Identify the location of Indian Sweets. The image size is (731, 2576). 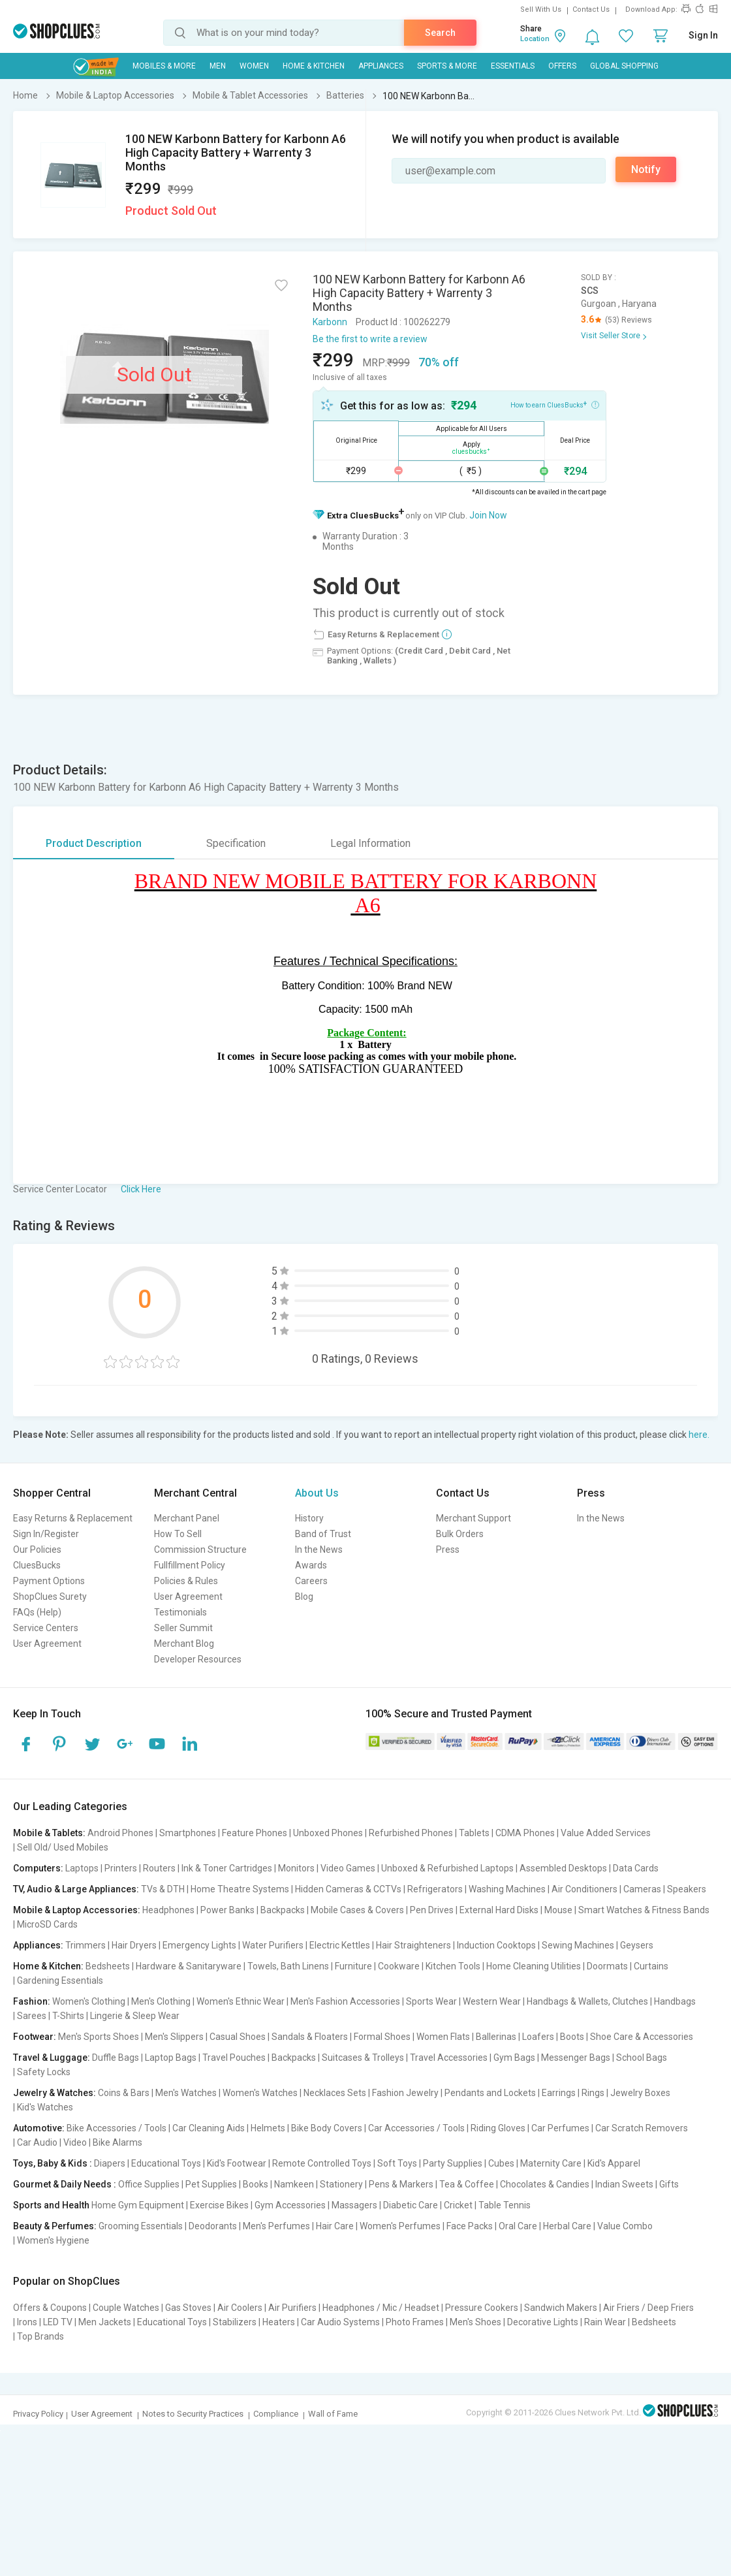
(624, 2184).